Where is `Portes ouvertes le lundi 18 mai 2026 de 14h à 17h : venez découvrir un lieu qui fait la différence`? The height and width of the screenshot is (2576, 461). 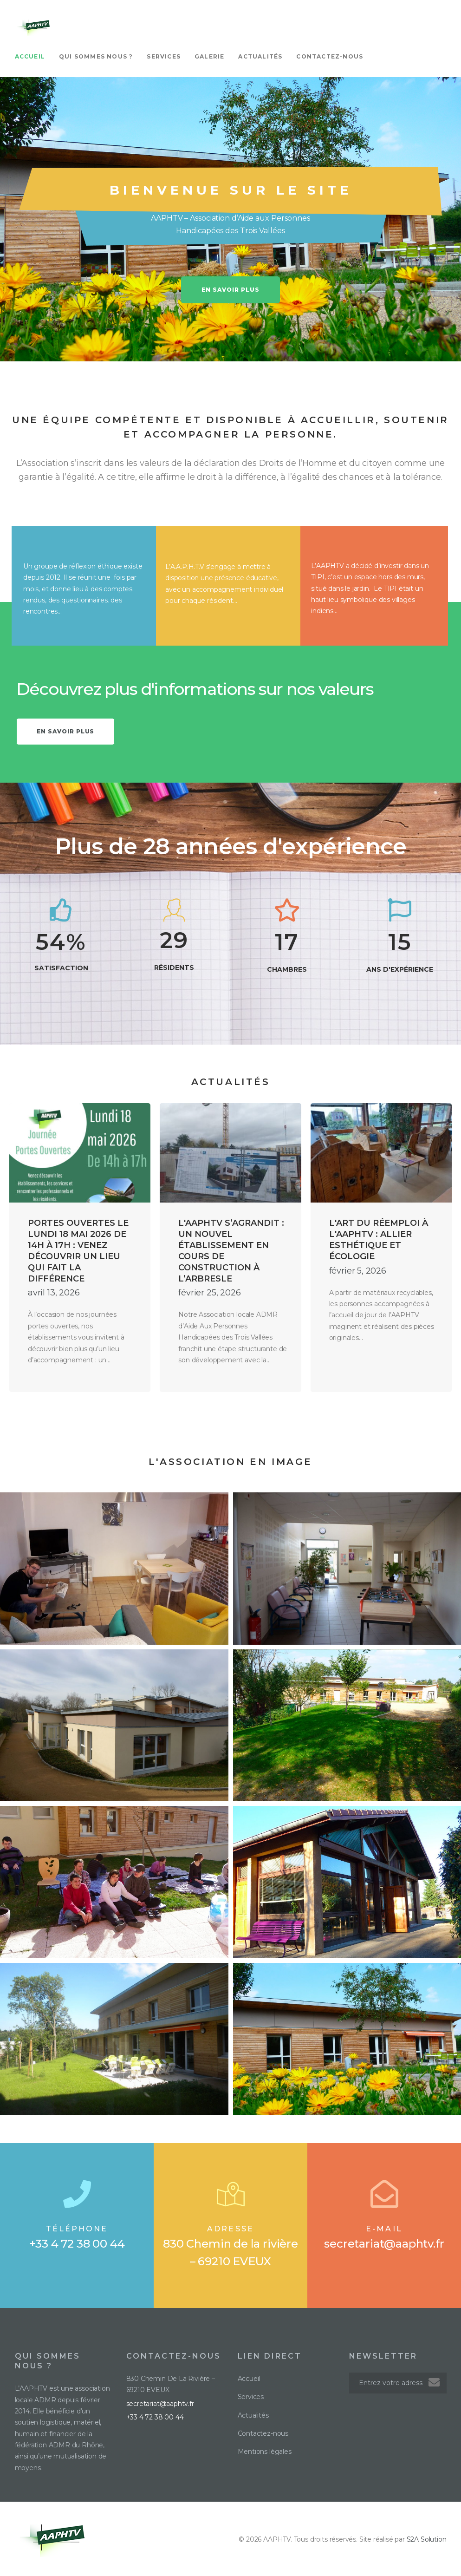 Portes ouvertes le lundi 18 mai 2026 de 14h à 17h : venez découvrir un lieu qui fait la différence is located at coordinates (78, 1251).